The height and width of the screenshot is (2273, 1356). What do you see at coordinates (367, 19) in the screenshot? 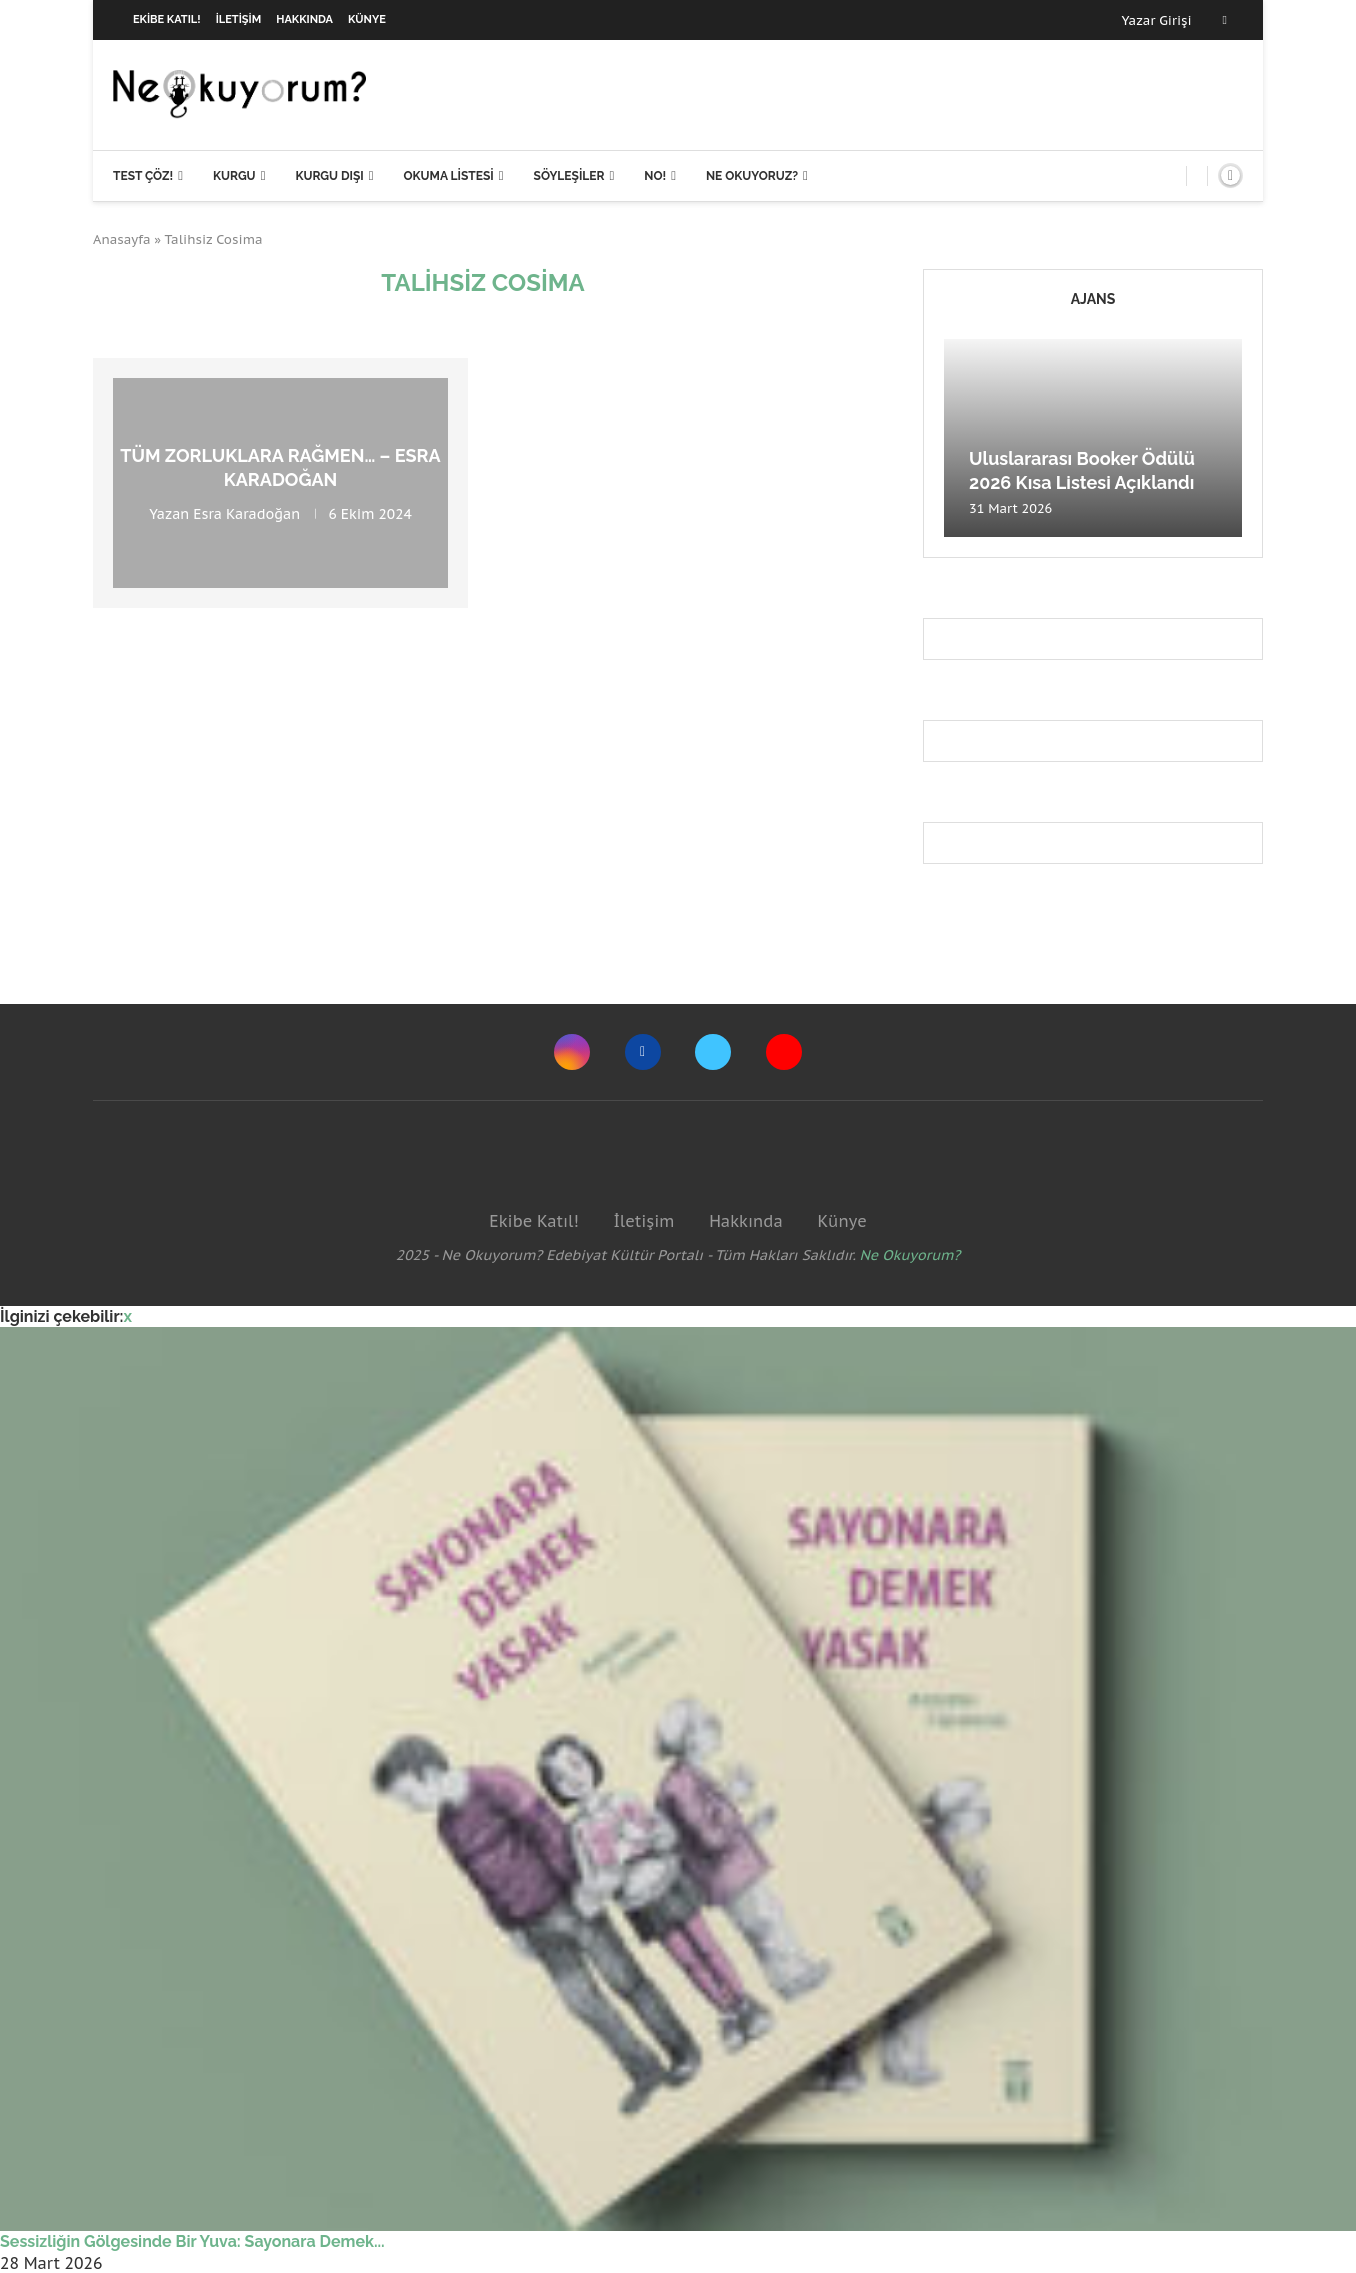
I see `Künye` at bounding box center [367, 19].